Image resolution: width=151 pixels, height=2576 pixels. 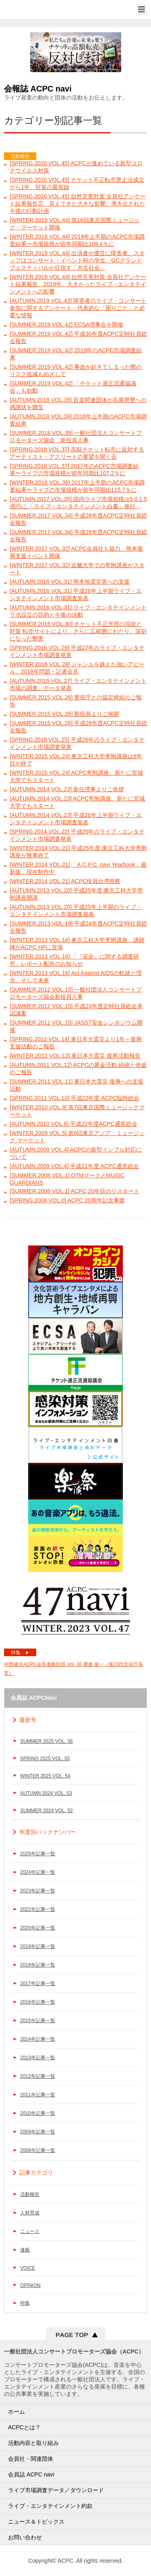 I want to click on 2015年記事一覧, so click(x=37, y=2020).